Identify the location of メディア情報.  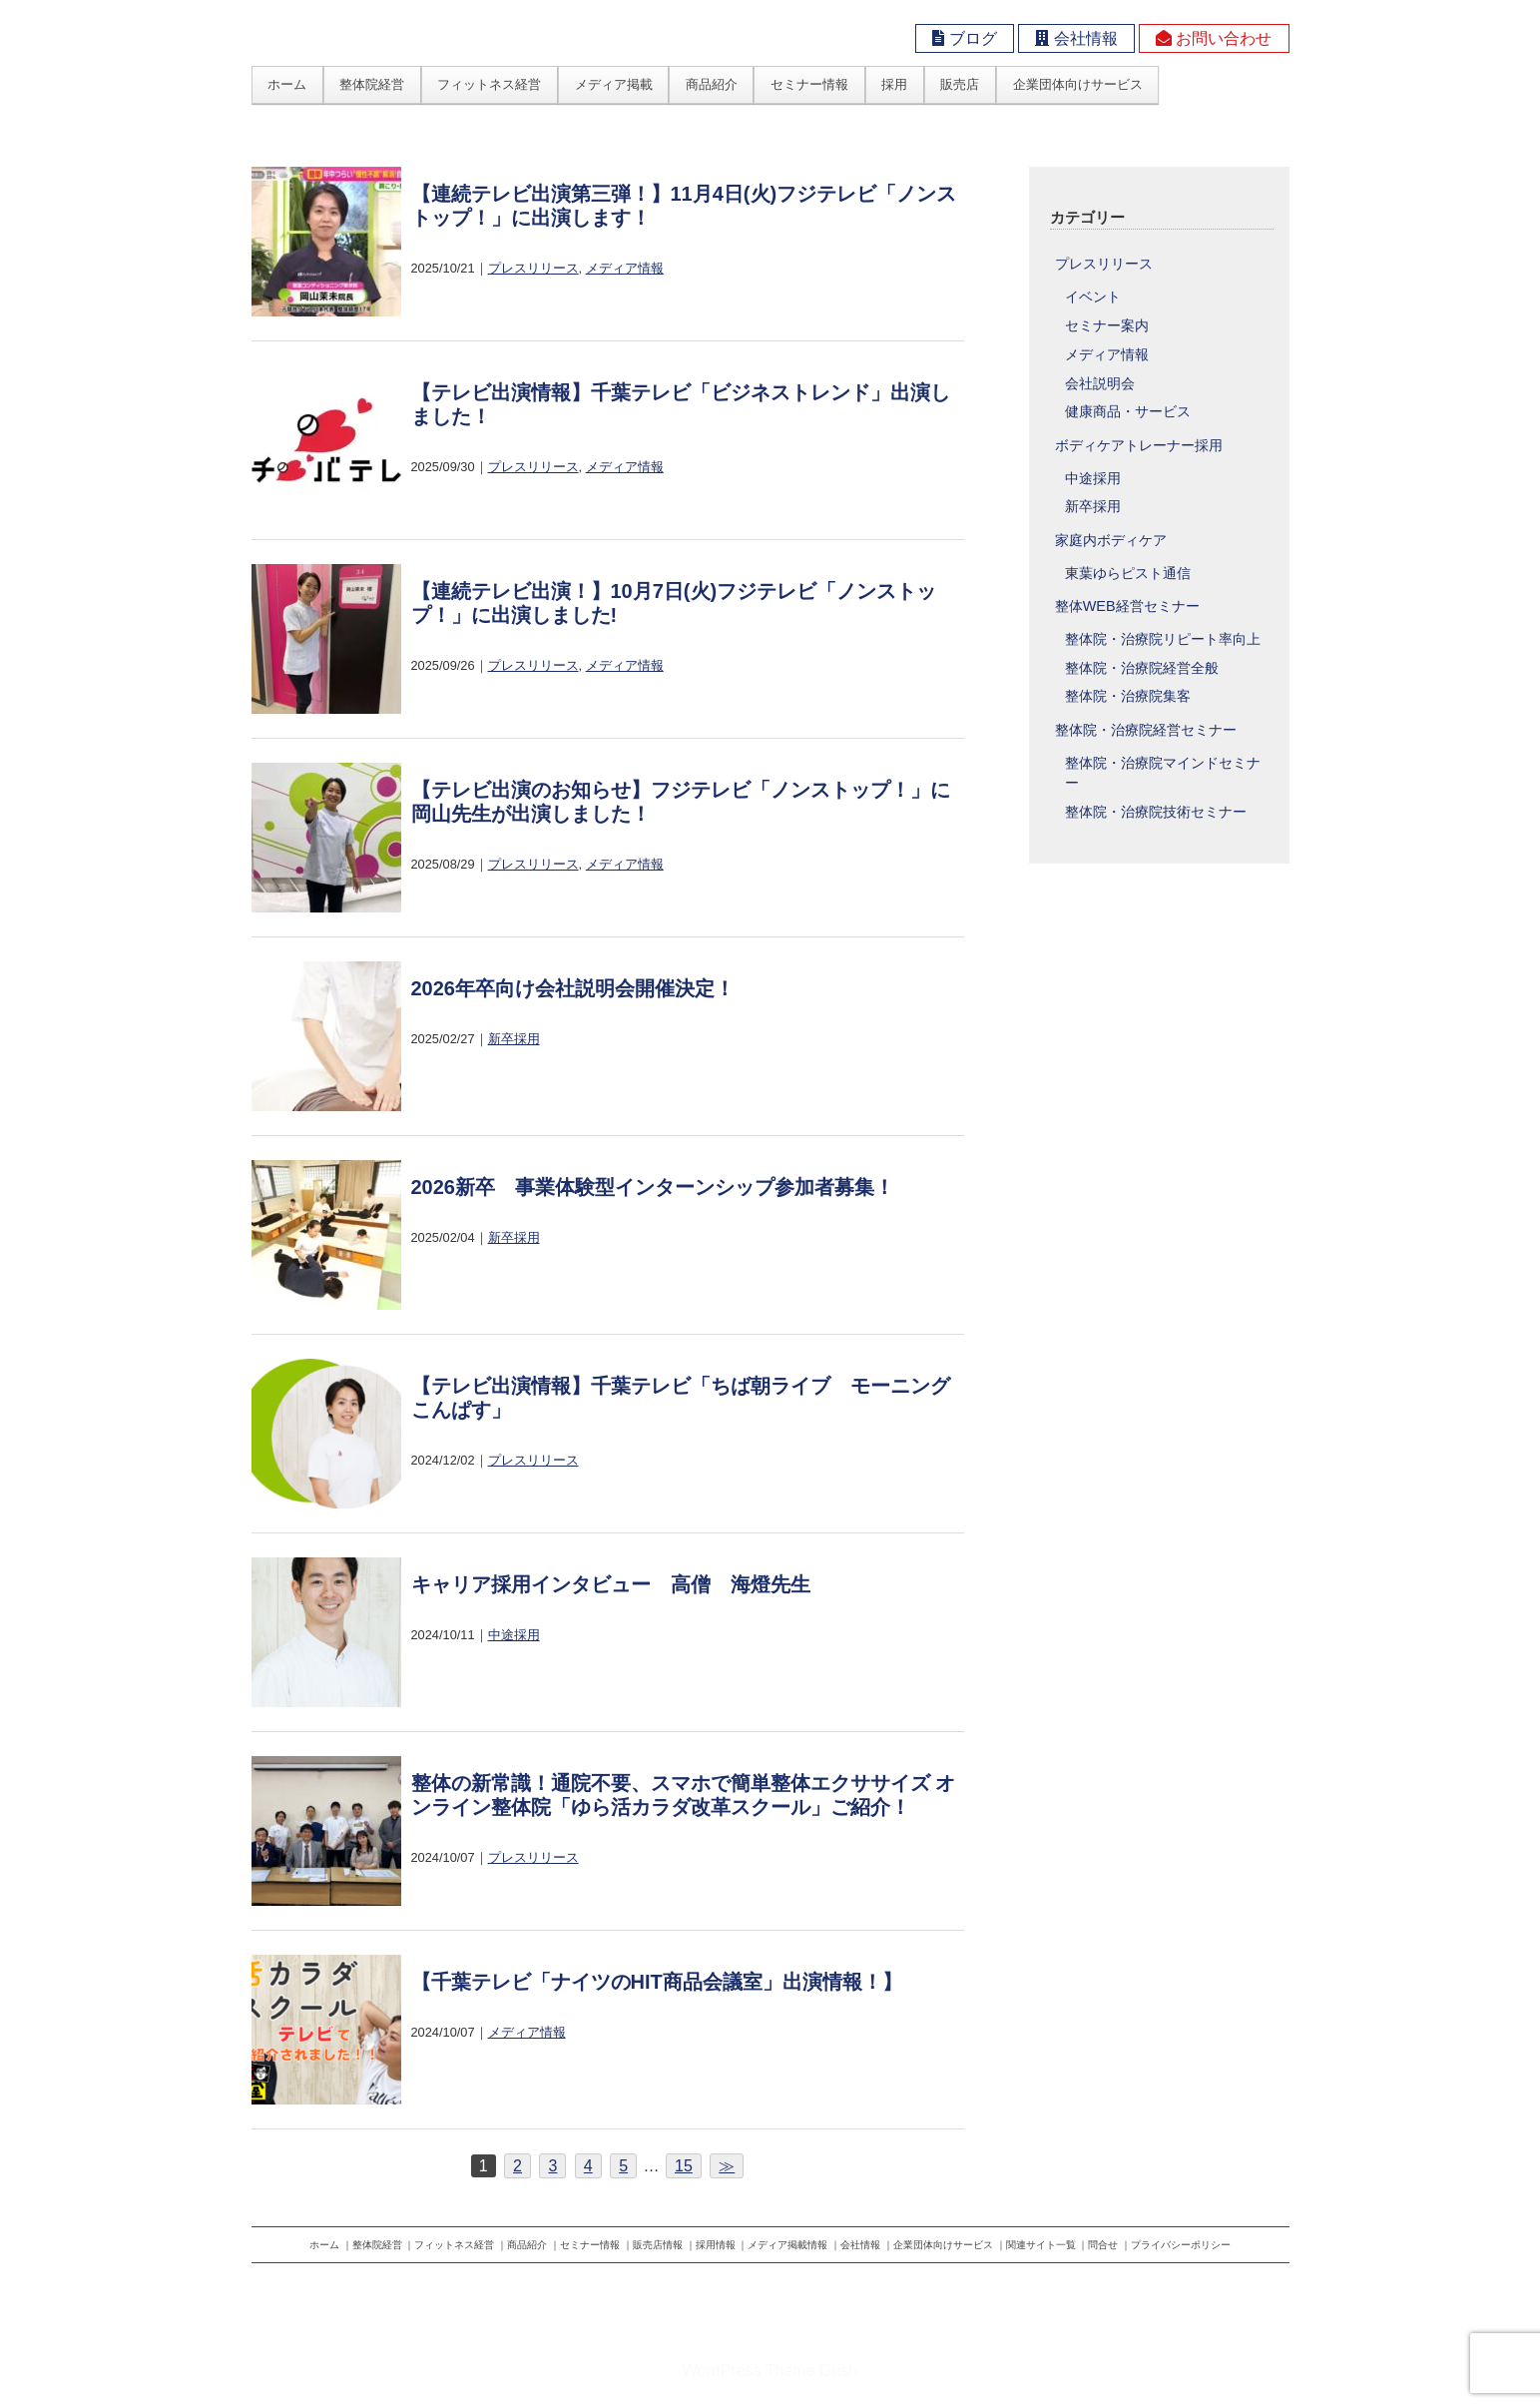
(625, 268).